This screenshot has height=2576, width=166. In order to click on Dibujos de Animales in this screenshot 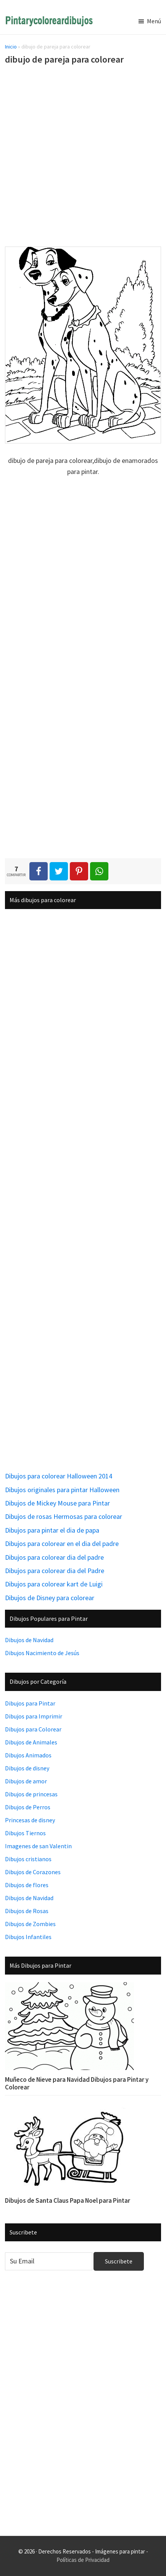, I will do `click(31, 1742)`.